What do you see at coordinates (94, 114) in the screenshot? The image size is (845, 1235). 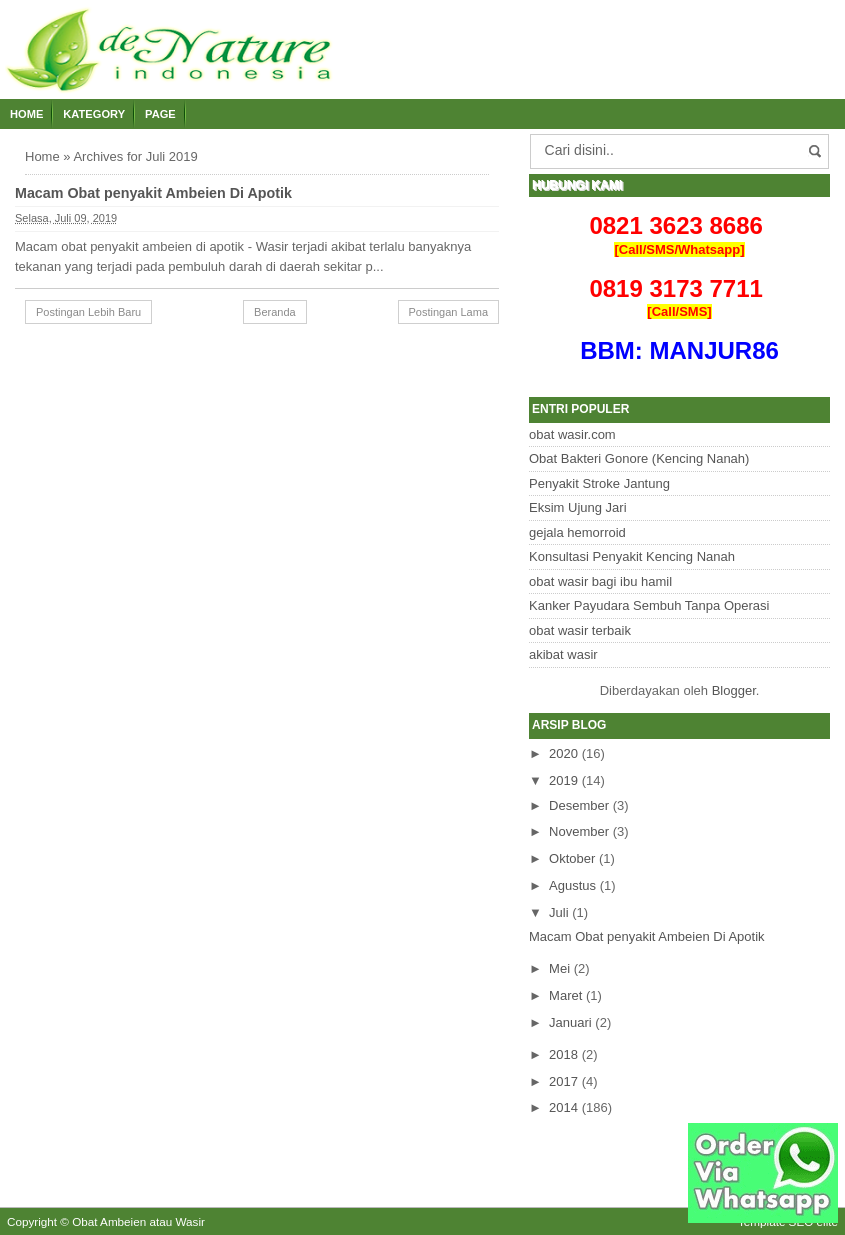 I see `Kategory` at bounding box center [94, 114].